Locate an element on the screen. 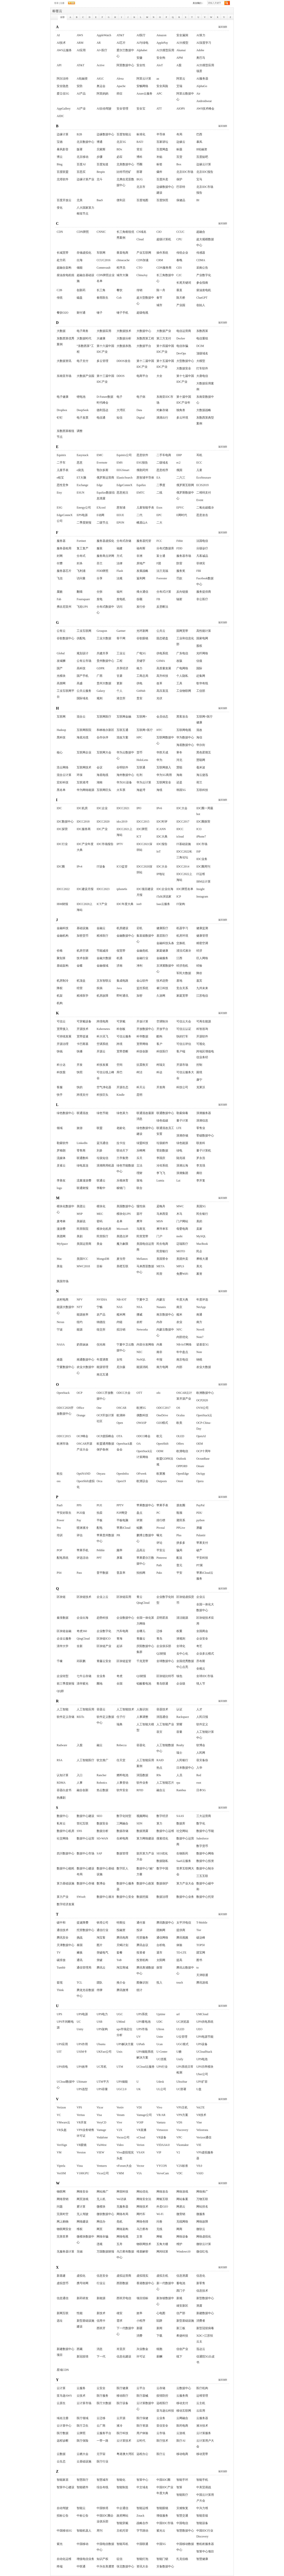 This screenshot has width=284, height=2576. 房地产 is located at coordinates (141, 563).